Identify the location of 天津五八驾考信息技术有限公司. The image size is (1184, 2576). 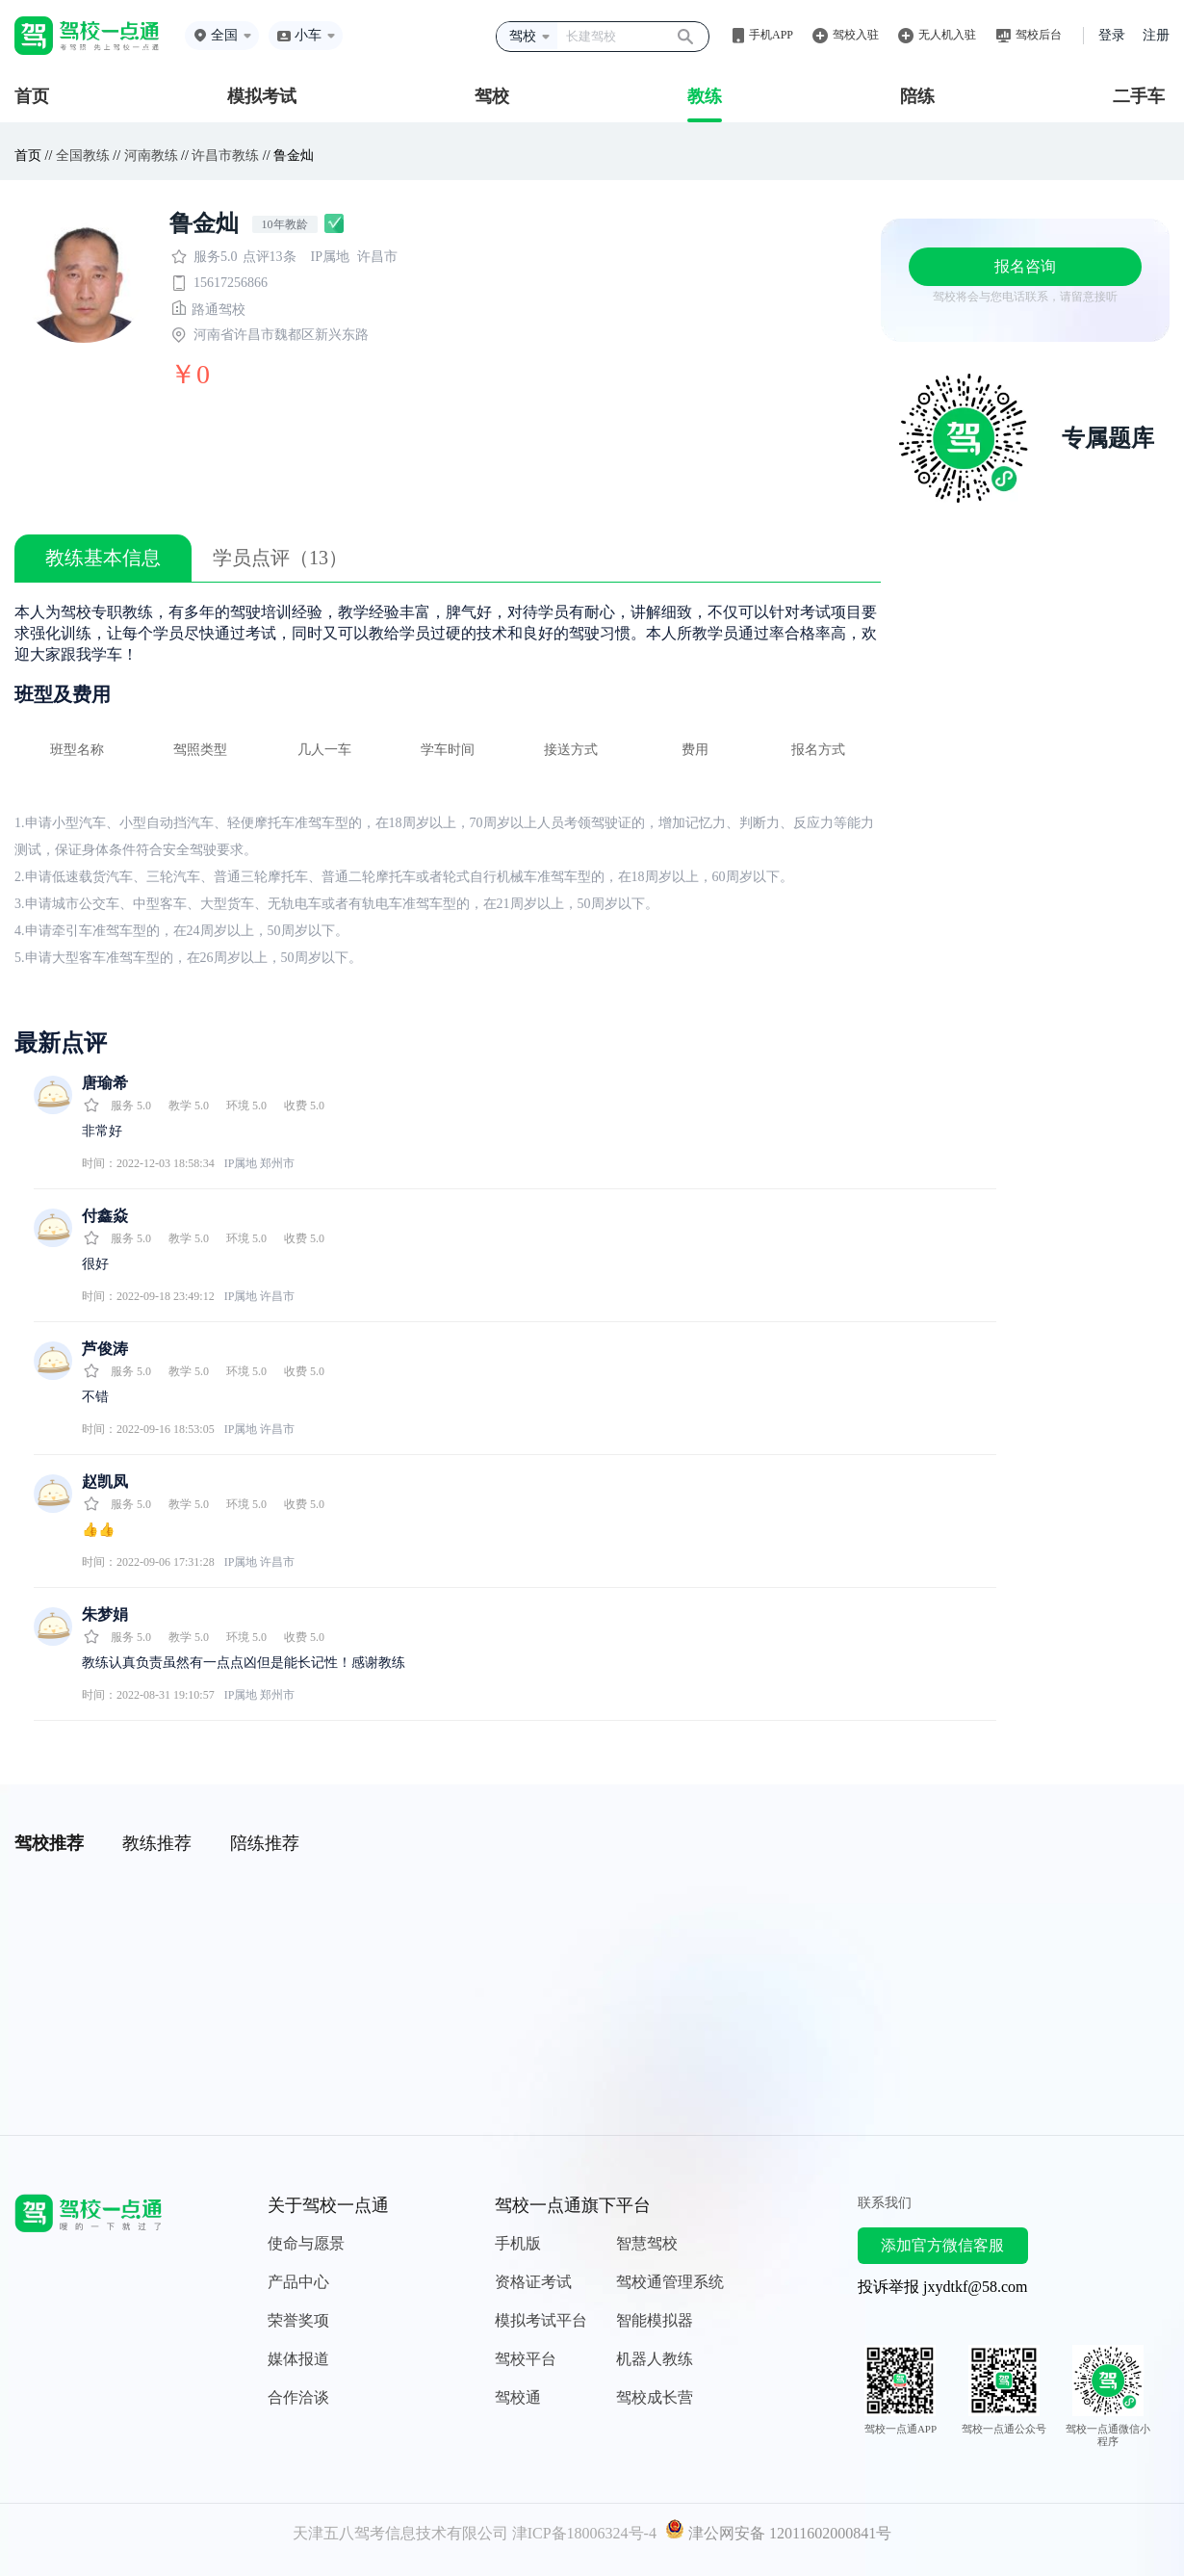
(400, 2533).